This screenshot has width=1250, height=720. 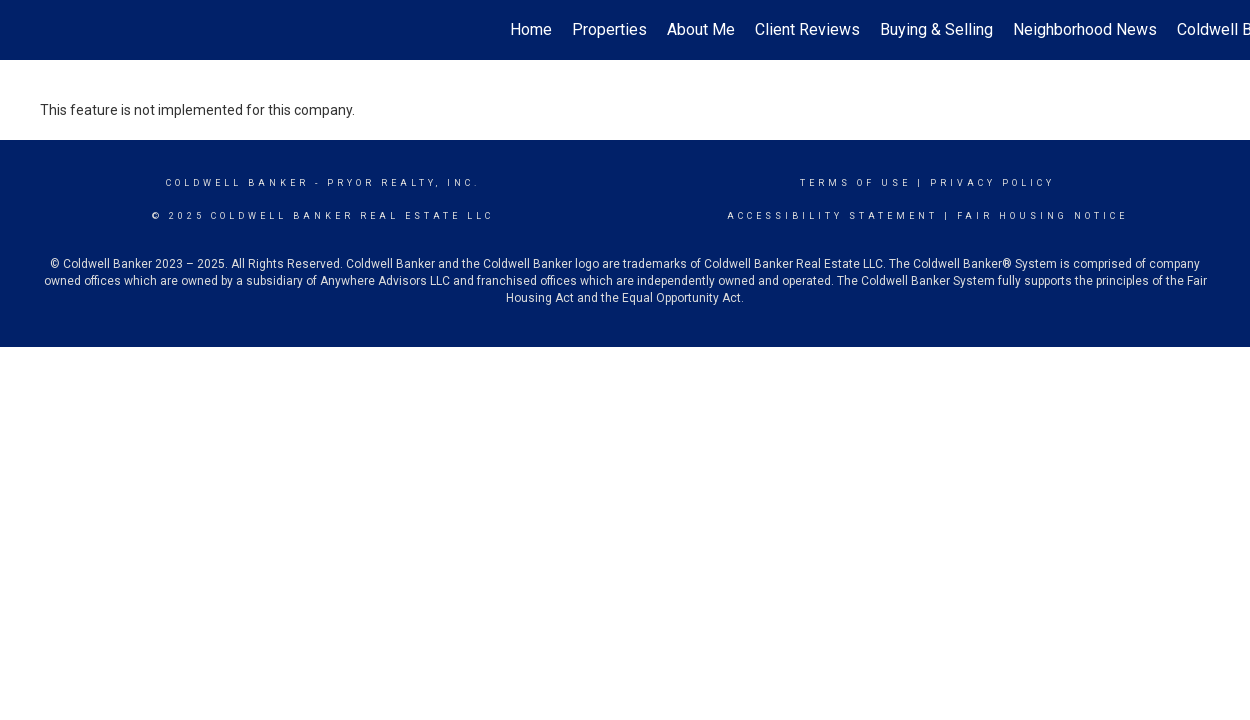 I want to click on Coldwell Banker, so click(x=237, y=183).